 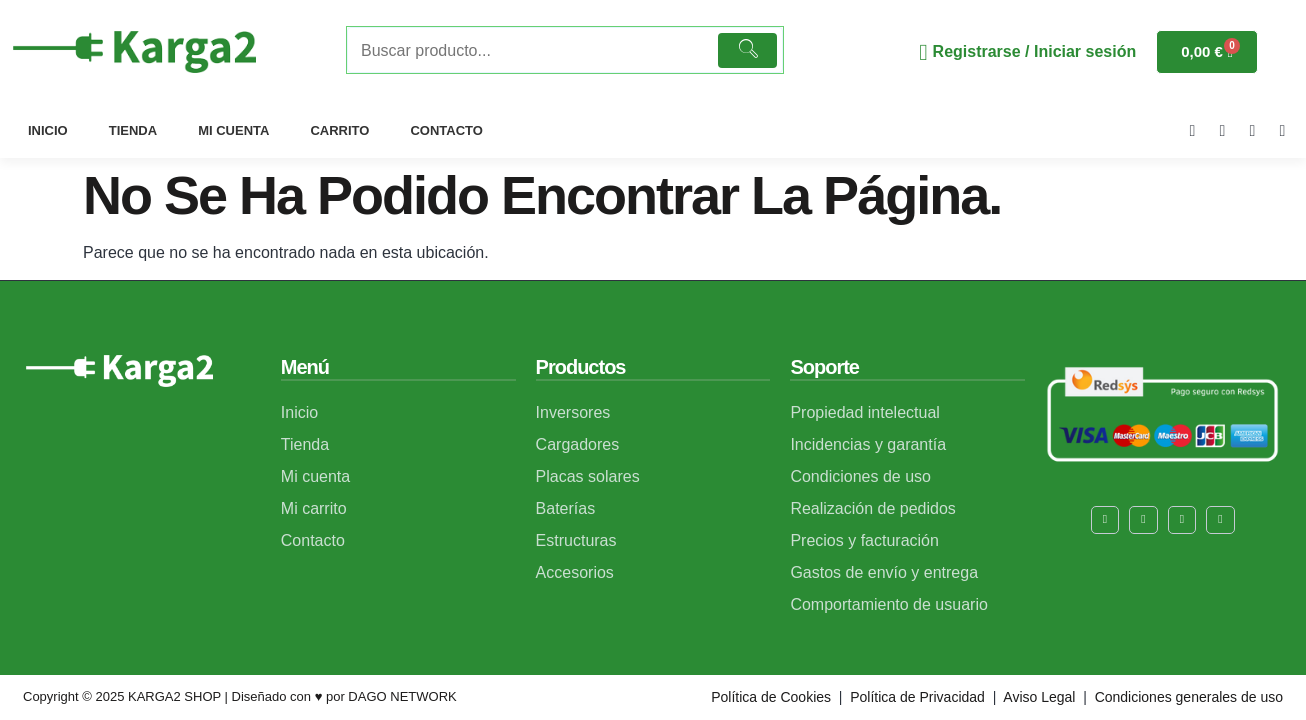 What do you see at coordinates (1207, 52) in the screenshot?
I see `[Carrito]` at bounding box center [1207, 52].